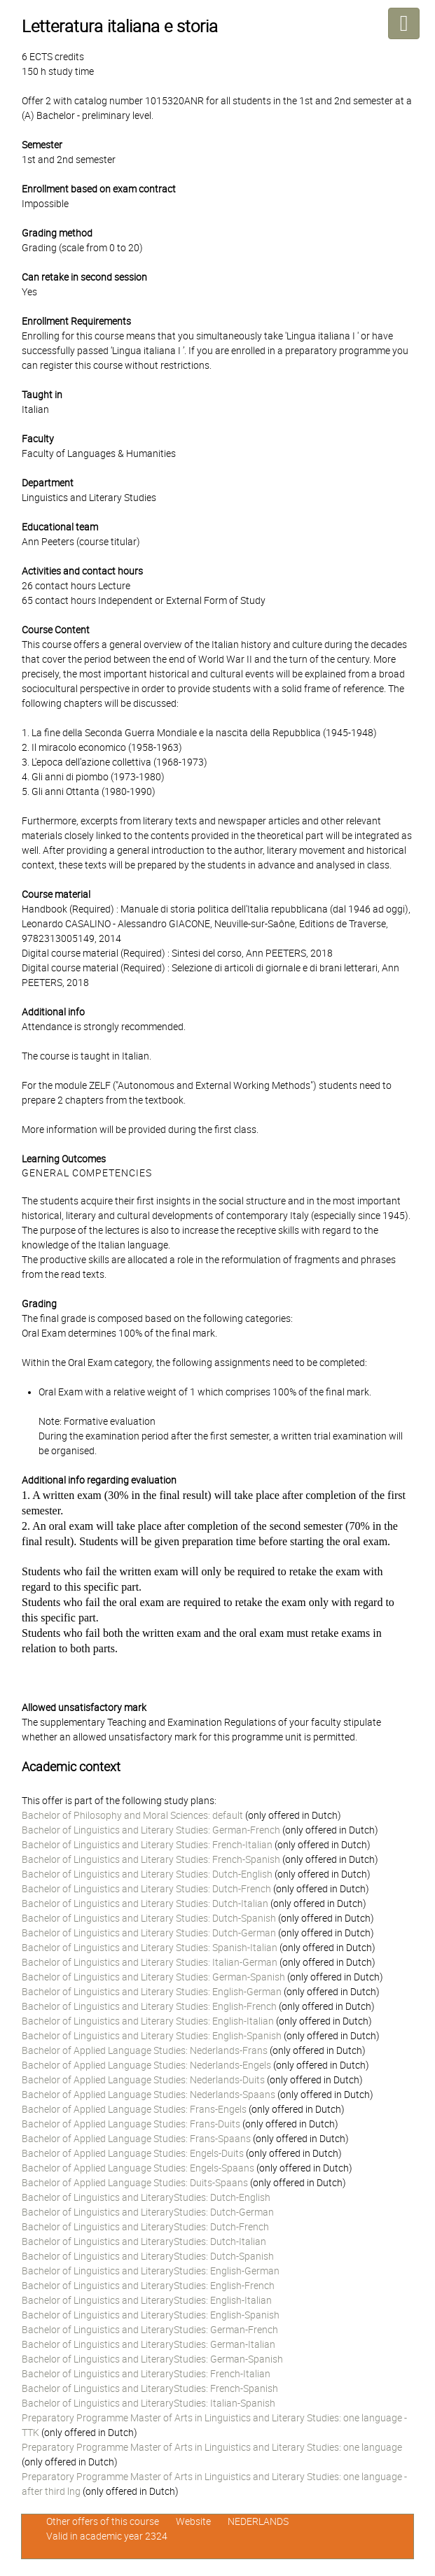 The width and height of the screenshot is (435, 2576). Describe the element at coordinates (143, 2079) in the screenshot. I see `Bachelor of Applied Language Studies: Nederlands-Duits` at that location.